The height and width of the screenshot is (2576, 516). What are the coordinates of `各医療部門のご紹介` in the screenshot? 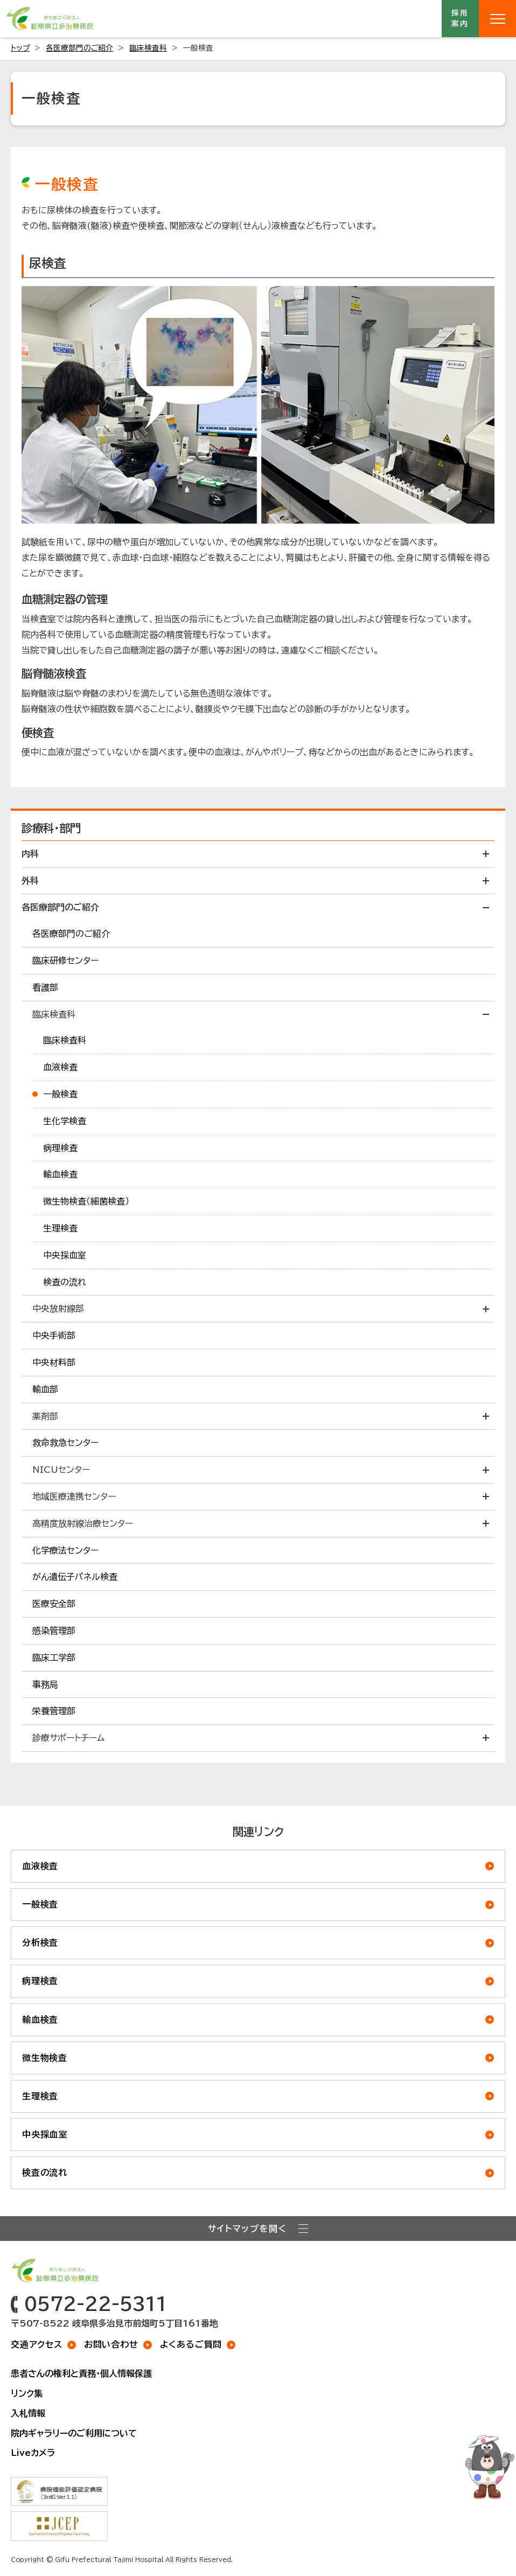 It's located at (79, 48).